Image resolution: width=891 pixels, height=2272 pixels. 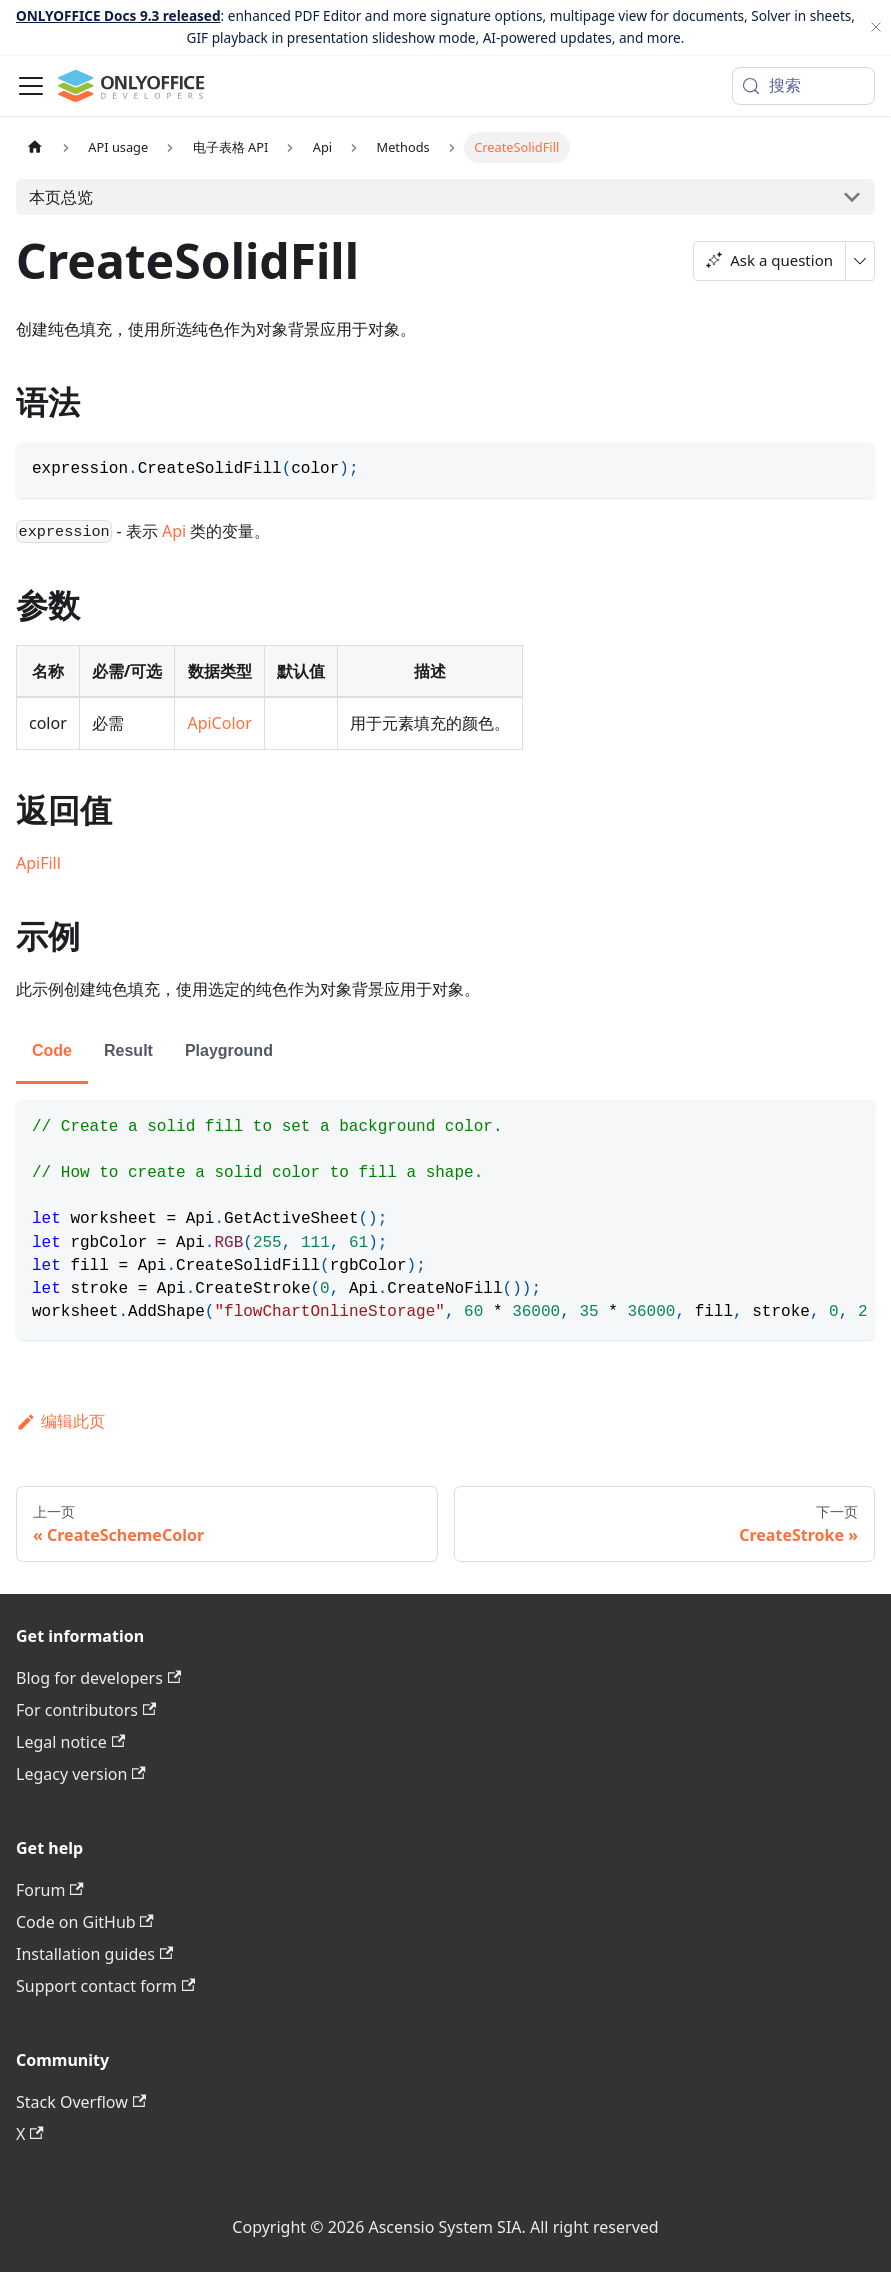 What do you see at coordinates (105, 1986) in the screenshot?
I see `Support contact form` at bounding box center [105, 1986].